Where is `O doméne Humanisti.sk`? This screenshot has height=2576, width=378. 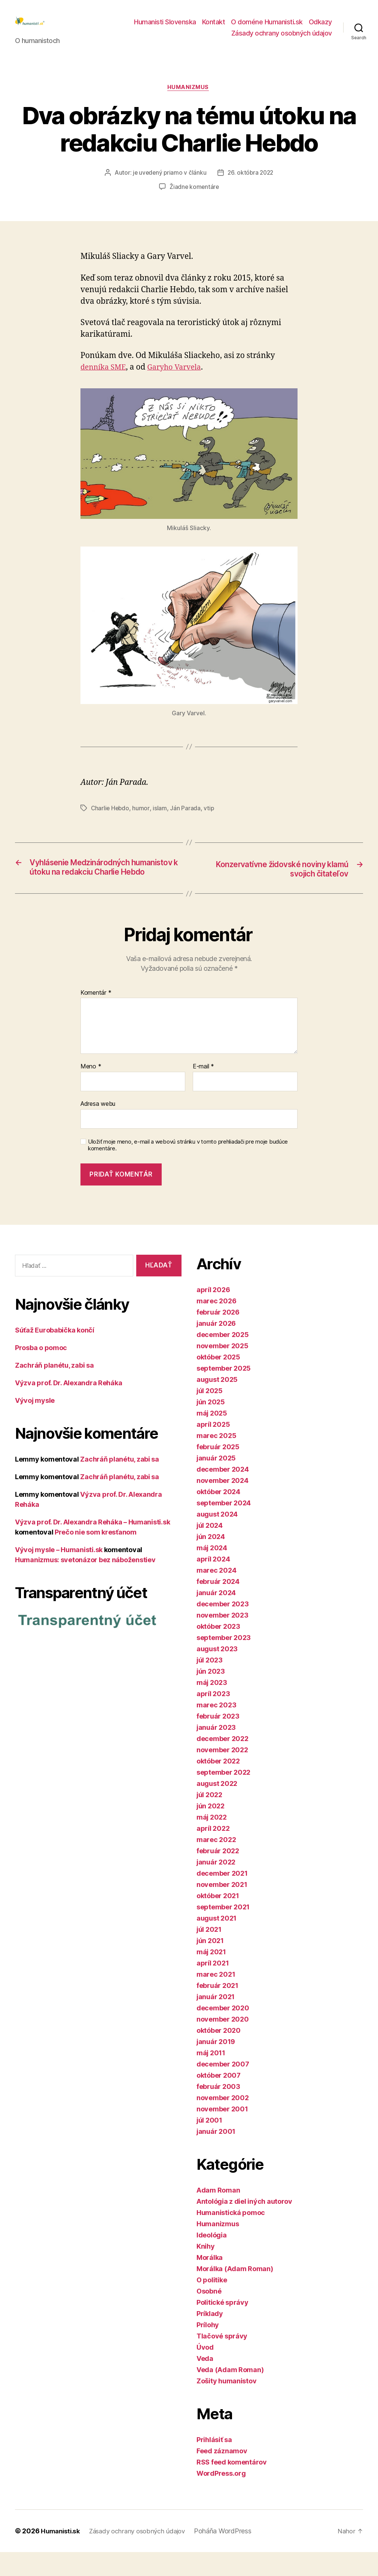 O doméne Humanisti.sk is located at coordinates (267, 27).